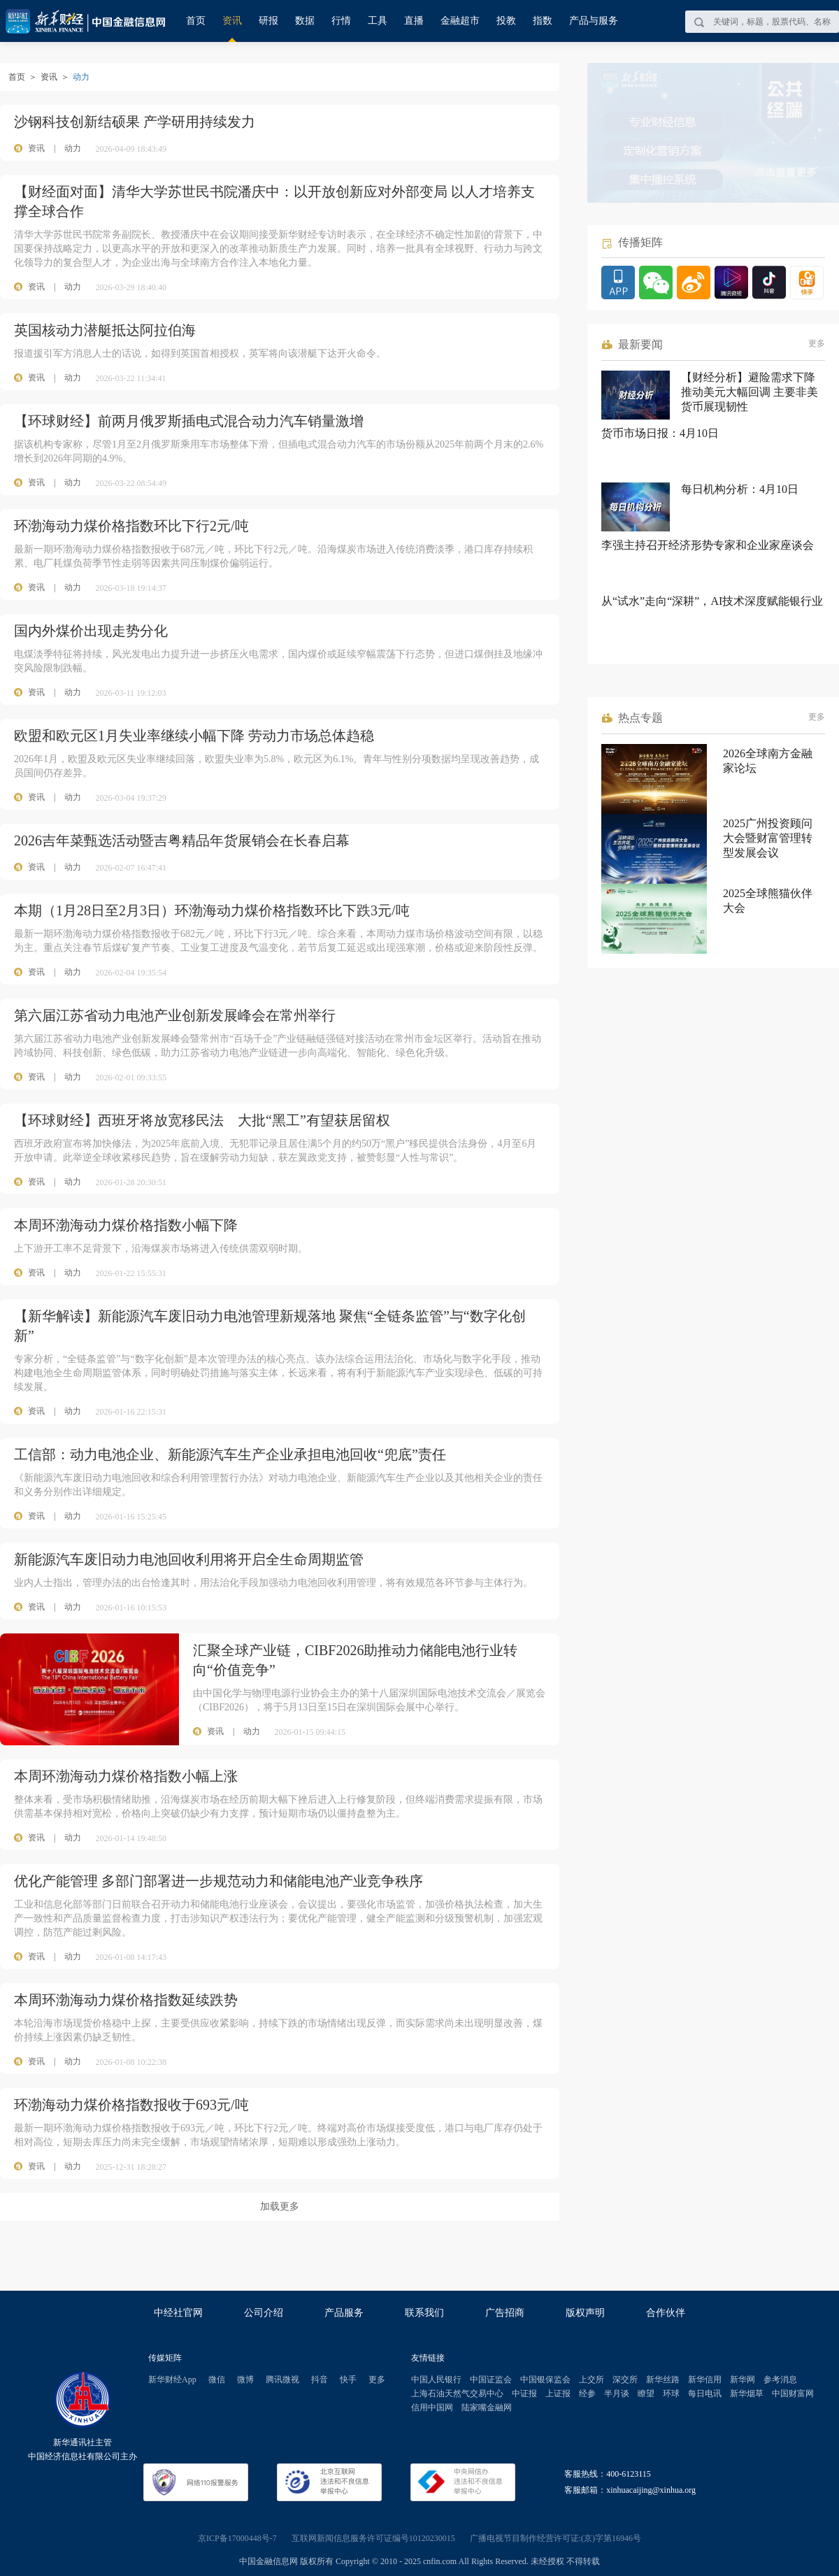 Image resolution: width=839 pixels, height=2576 pixels. Describe the element at coordinates (126, 1776) in the screenshot. I see `本周环渤海动力煤价格指数小幅上涨` at that location.